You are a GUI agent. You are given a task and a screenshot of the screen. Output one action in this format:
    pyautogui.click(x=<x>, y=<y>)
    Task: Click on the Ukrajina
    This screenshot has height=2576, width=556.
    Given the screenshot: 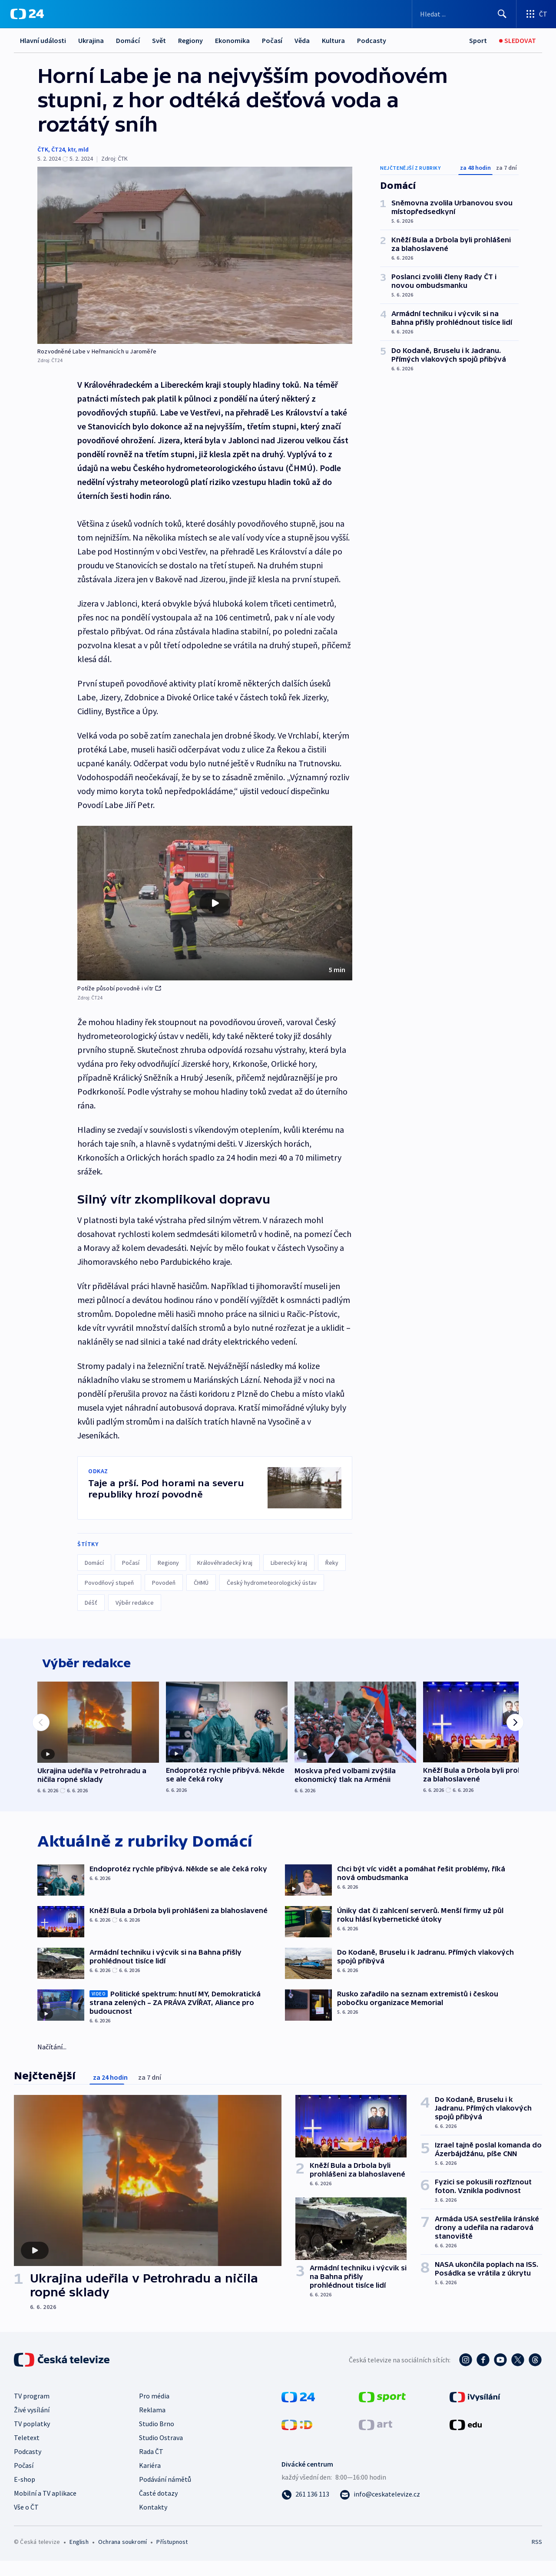 What is the action you would take?
    pyautogui.click(x=91, y=40)
    